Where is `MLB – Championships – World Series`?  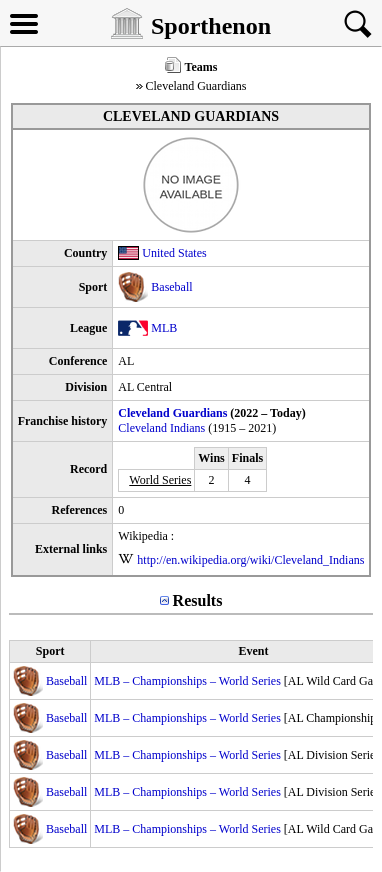
MLB – Championships – World Series is located at coordinates (187, 681).